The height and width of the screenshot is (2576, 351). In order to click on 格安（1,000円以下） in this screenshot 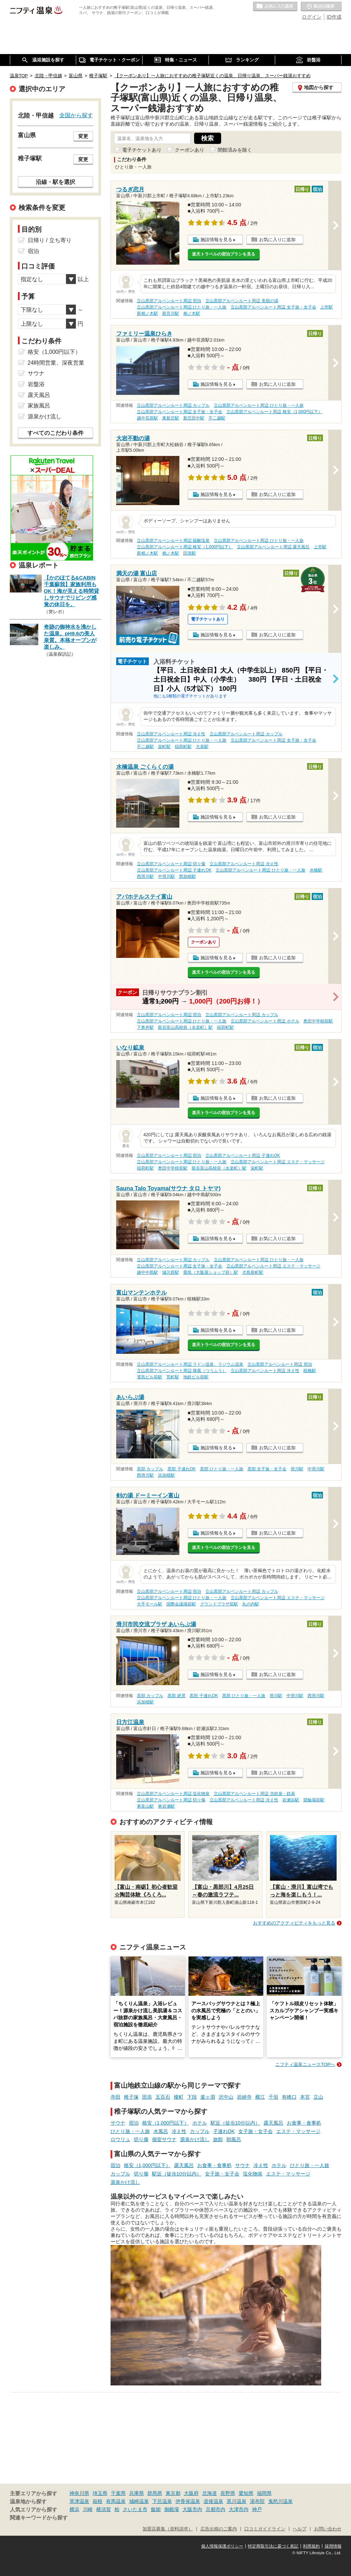, I will do `click(165, 2123)`.